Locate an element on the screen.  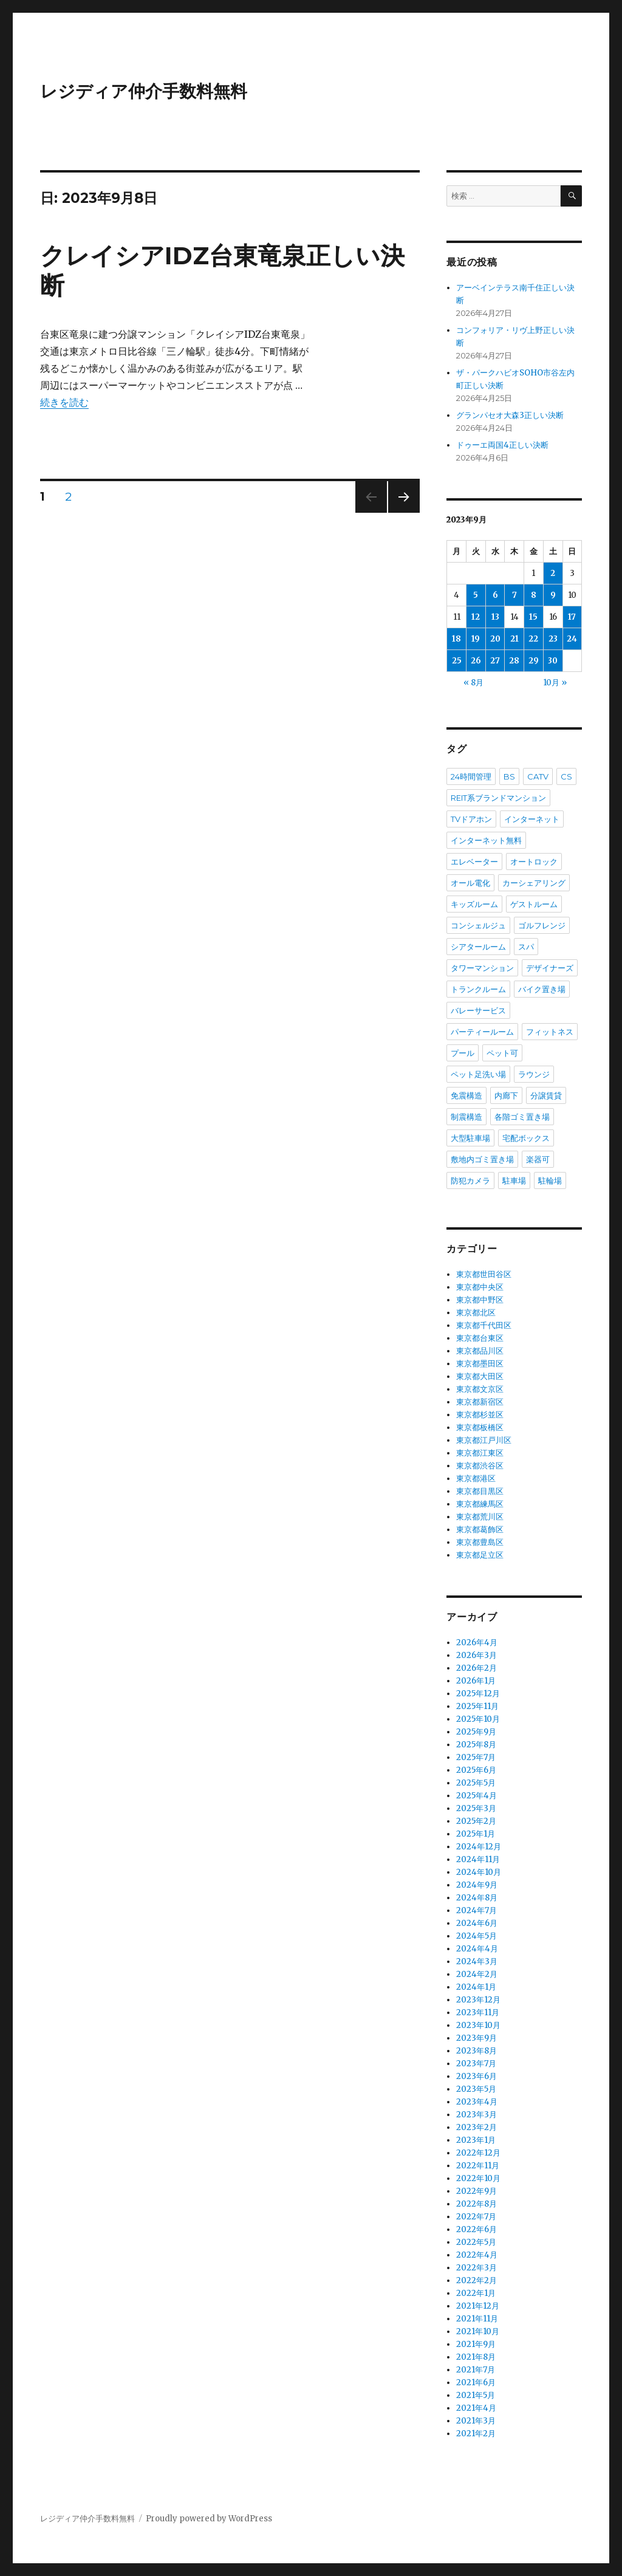
29 [2023年9月29日 に投稿を公開] is located at coordinates (533, 661).